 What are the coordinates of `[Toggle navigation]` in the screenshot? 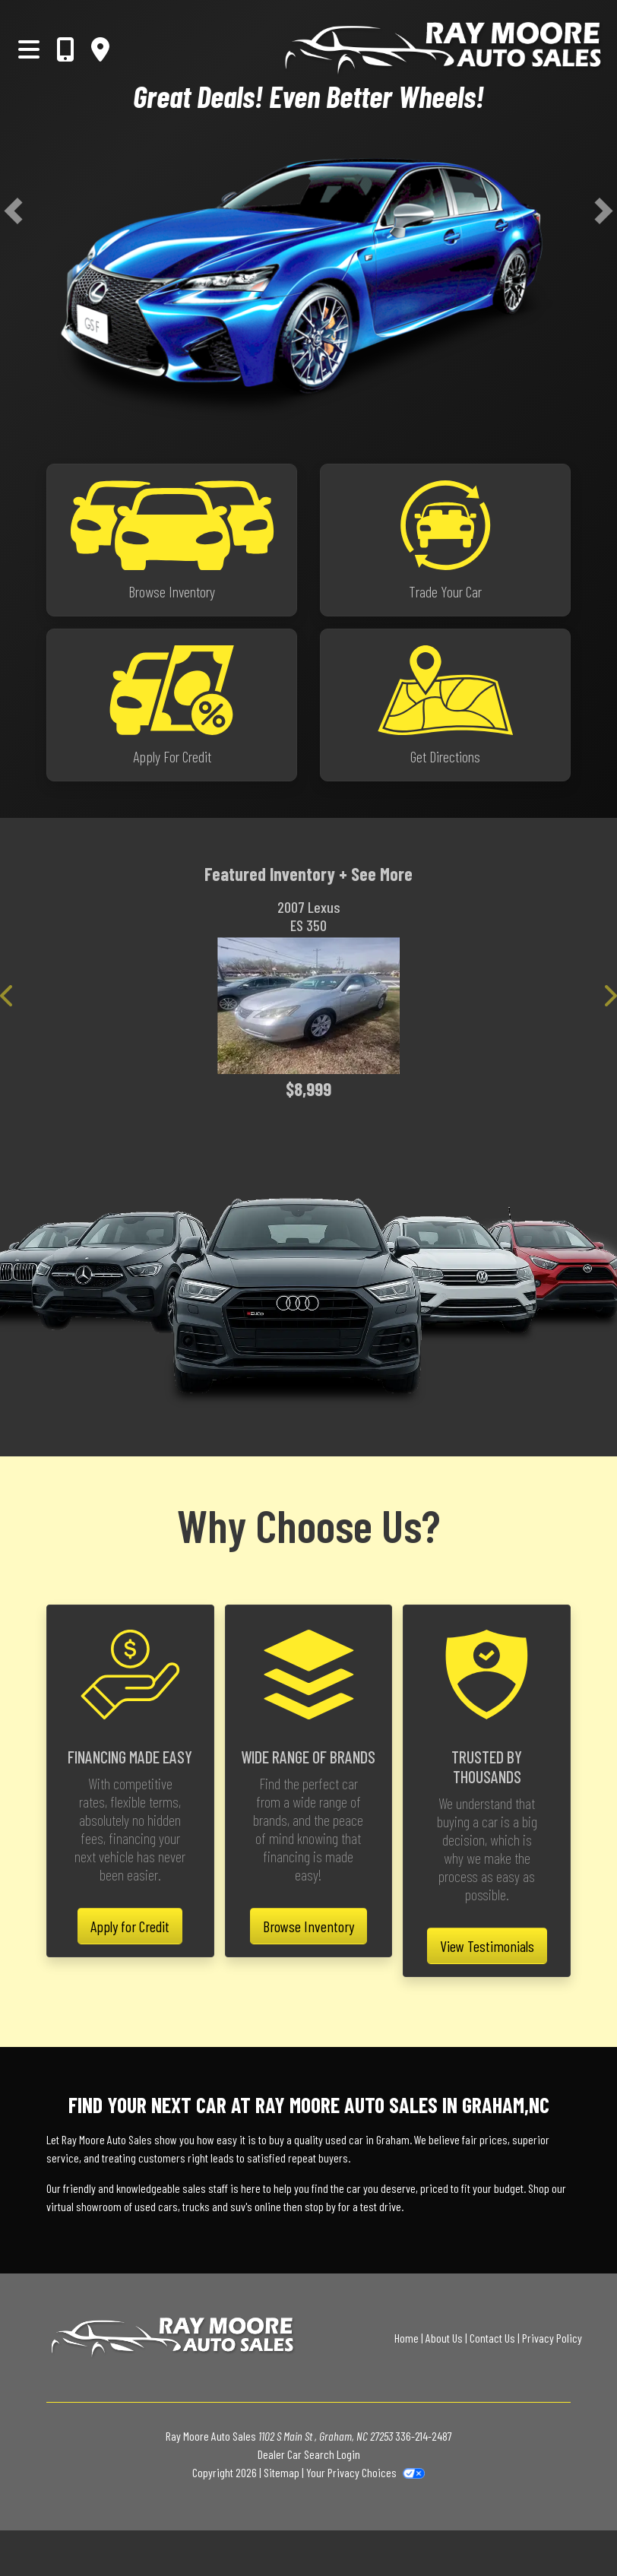 It's located at (29, 48).